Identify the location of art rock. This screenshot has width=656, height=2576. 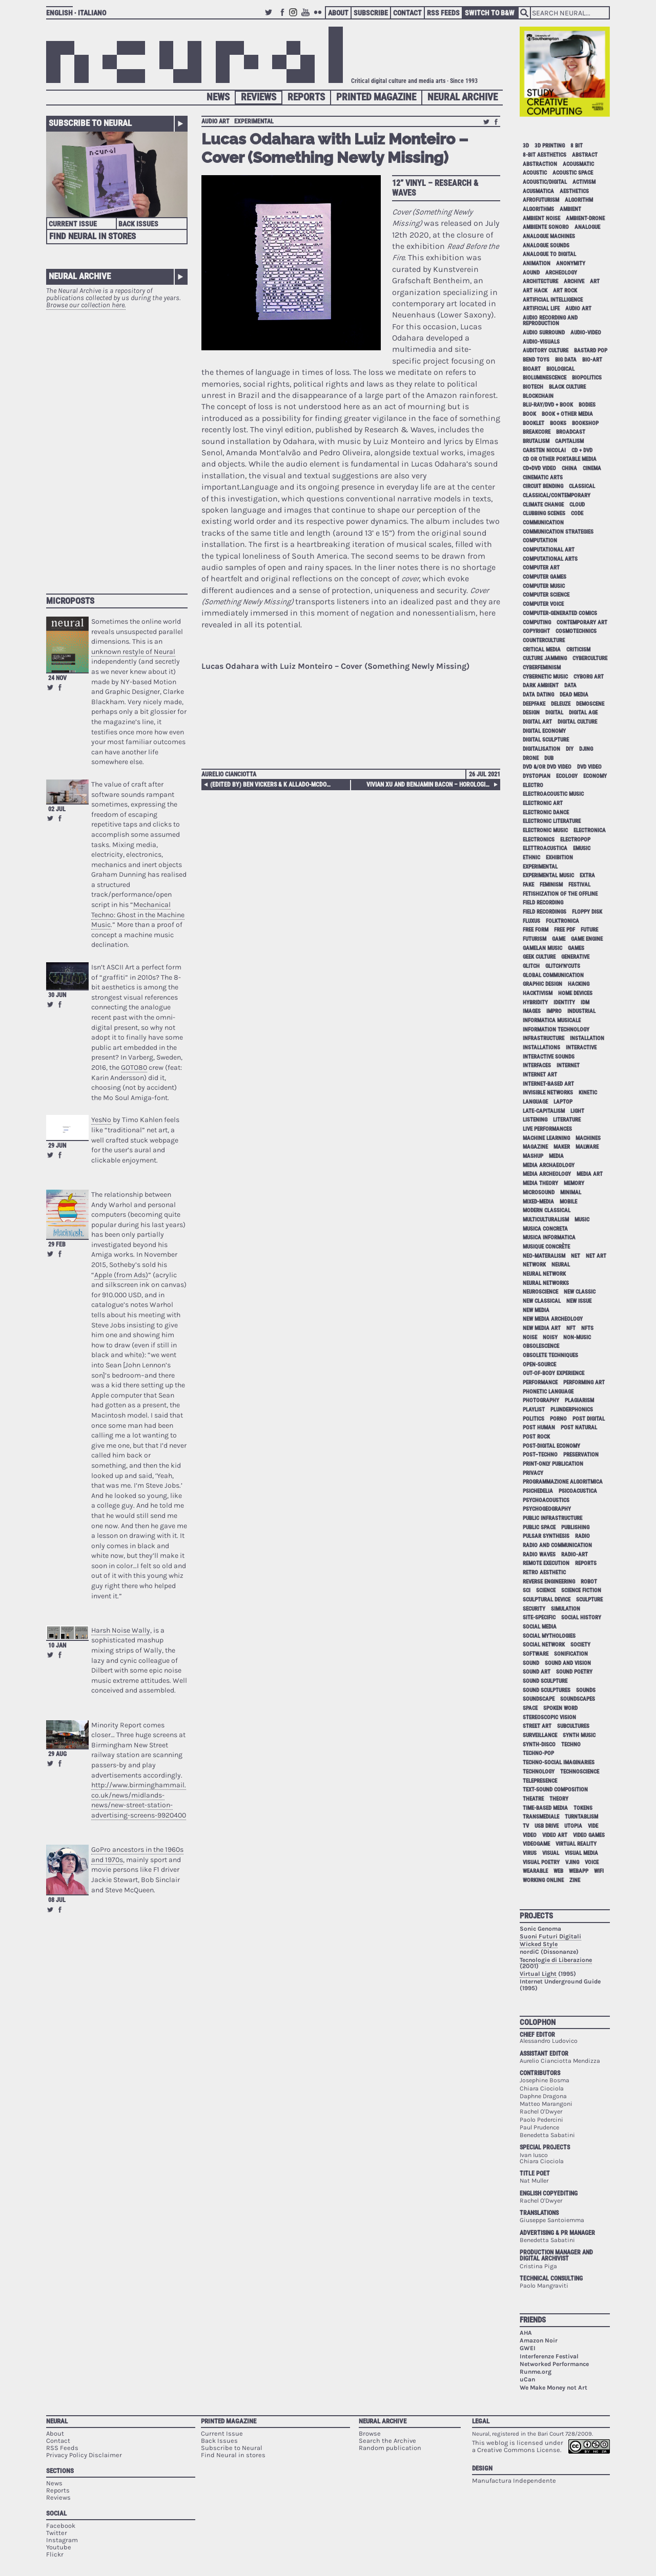
(565, 290).